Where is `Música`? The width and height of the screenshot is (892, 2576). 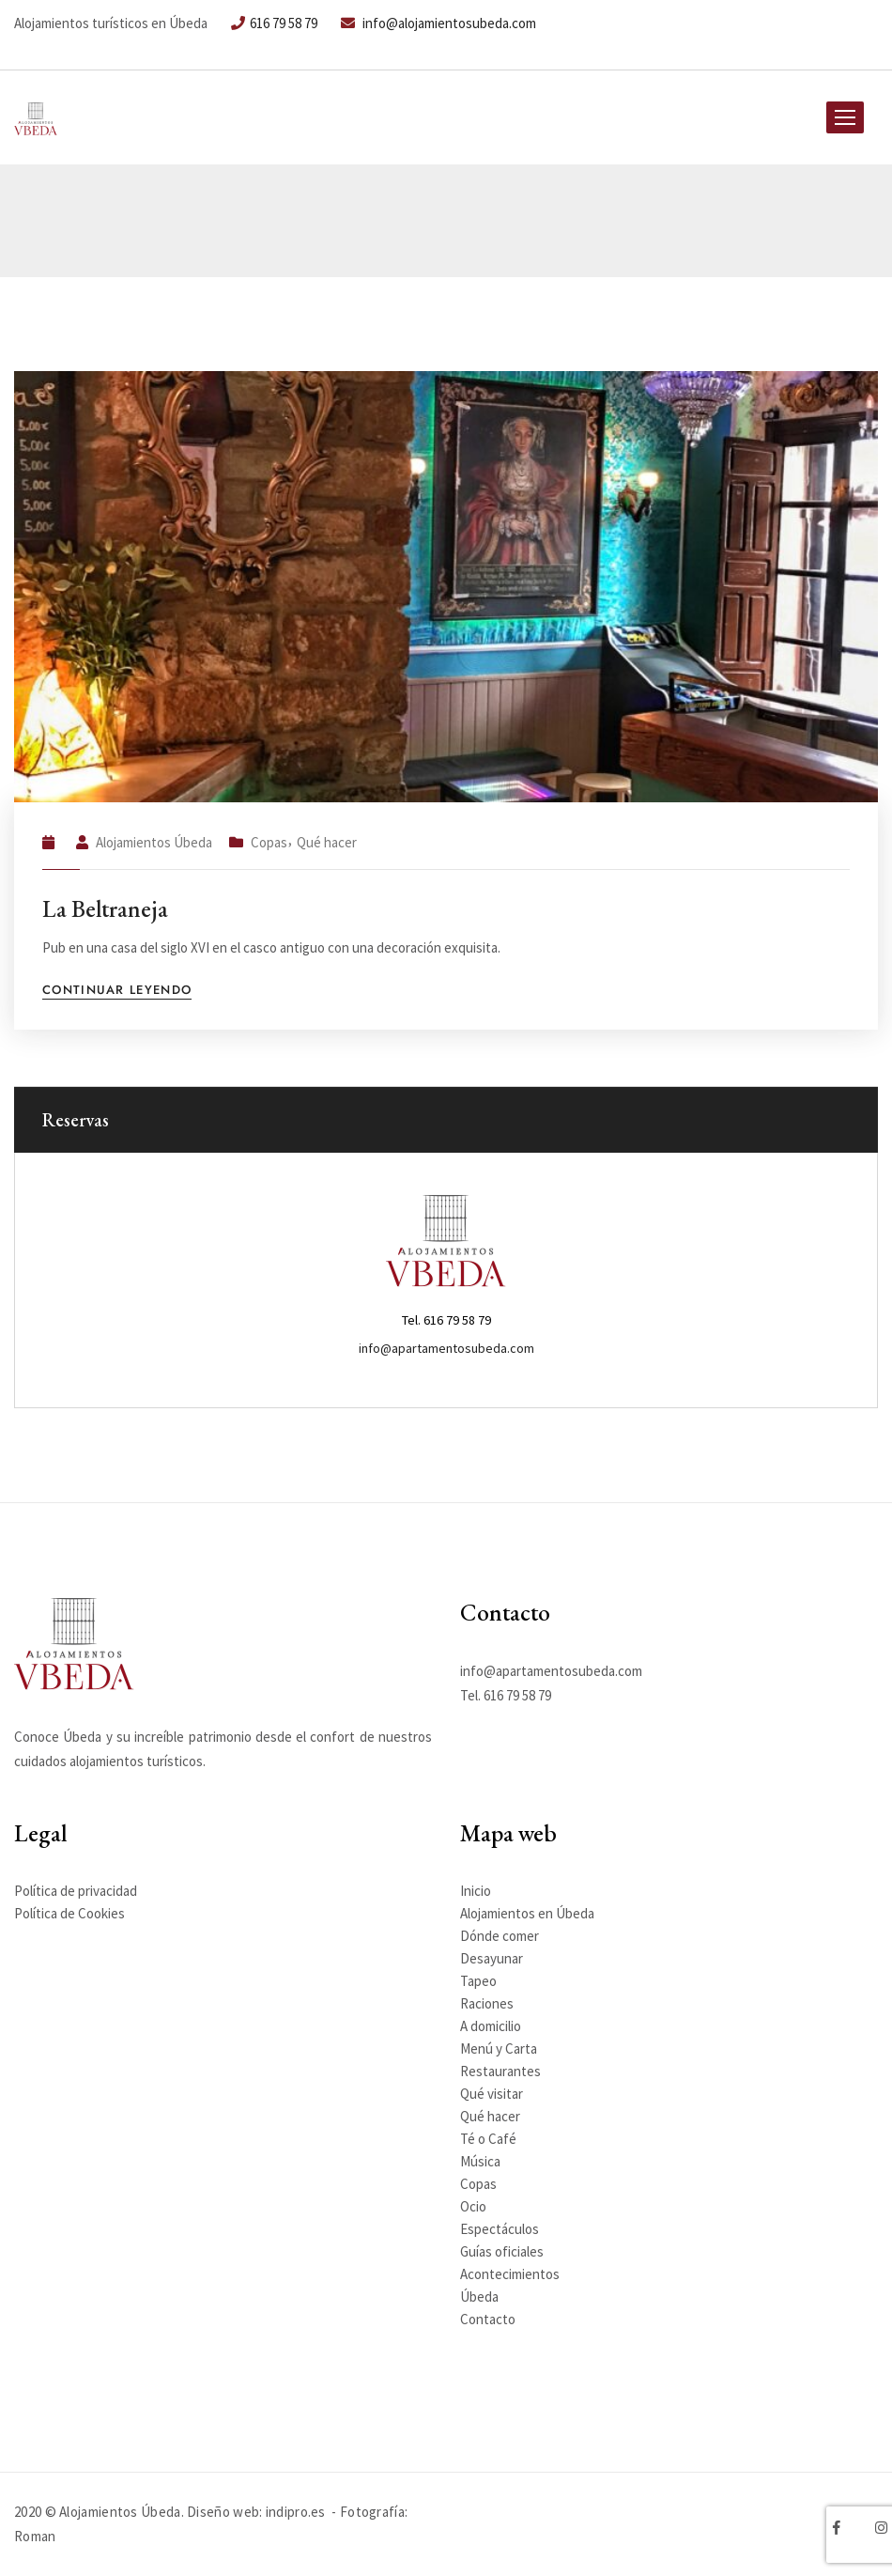 Música is located at coordinates (480, 2161).